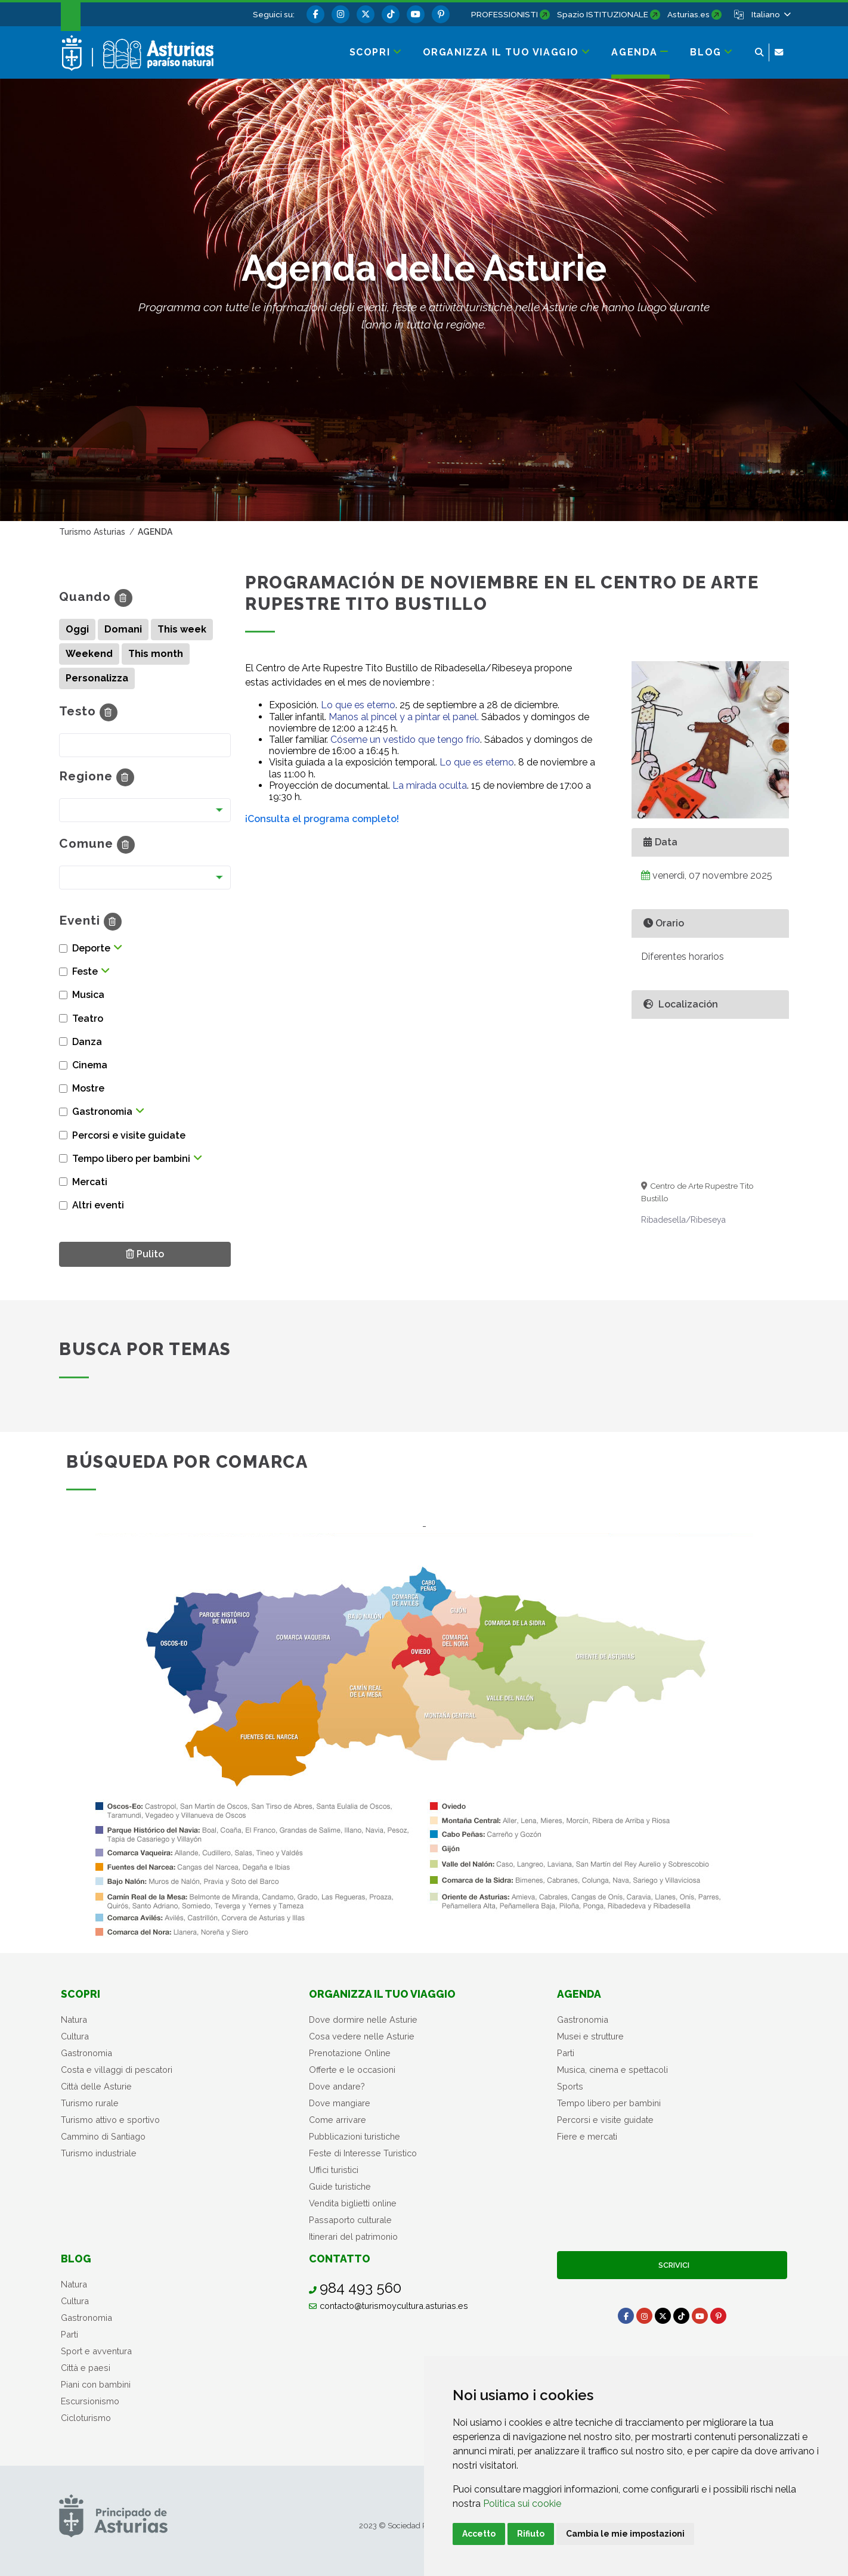 The image size is (848, 2576). Describe the element at coordinates (530, 2533) in the screenshot. I see `Rifiuto [button]` at that location.